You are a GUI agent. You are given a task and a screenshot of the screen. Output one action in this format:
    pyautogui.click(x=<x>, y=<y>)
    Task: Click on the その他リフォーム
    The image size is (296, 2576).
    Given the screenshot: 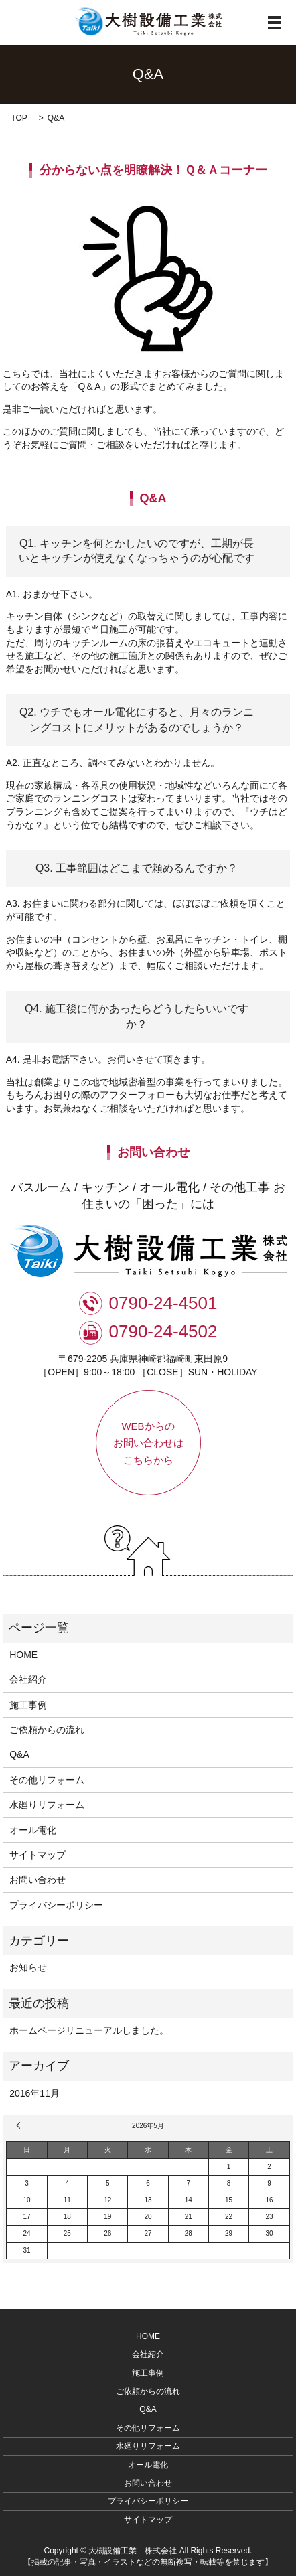 What is the action you would take?
    pyautogui.click(x=46, y=1779)
    